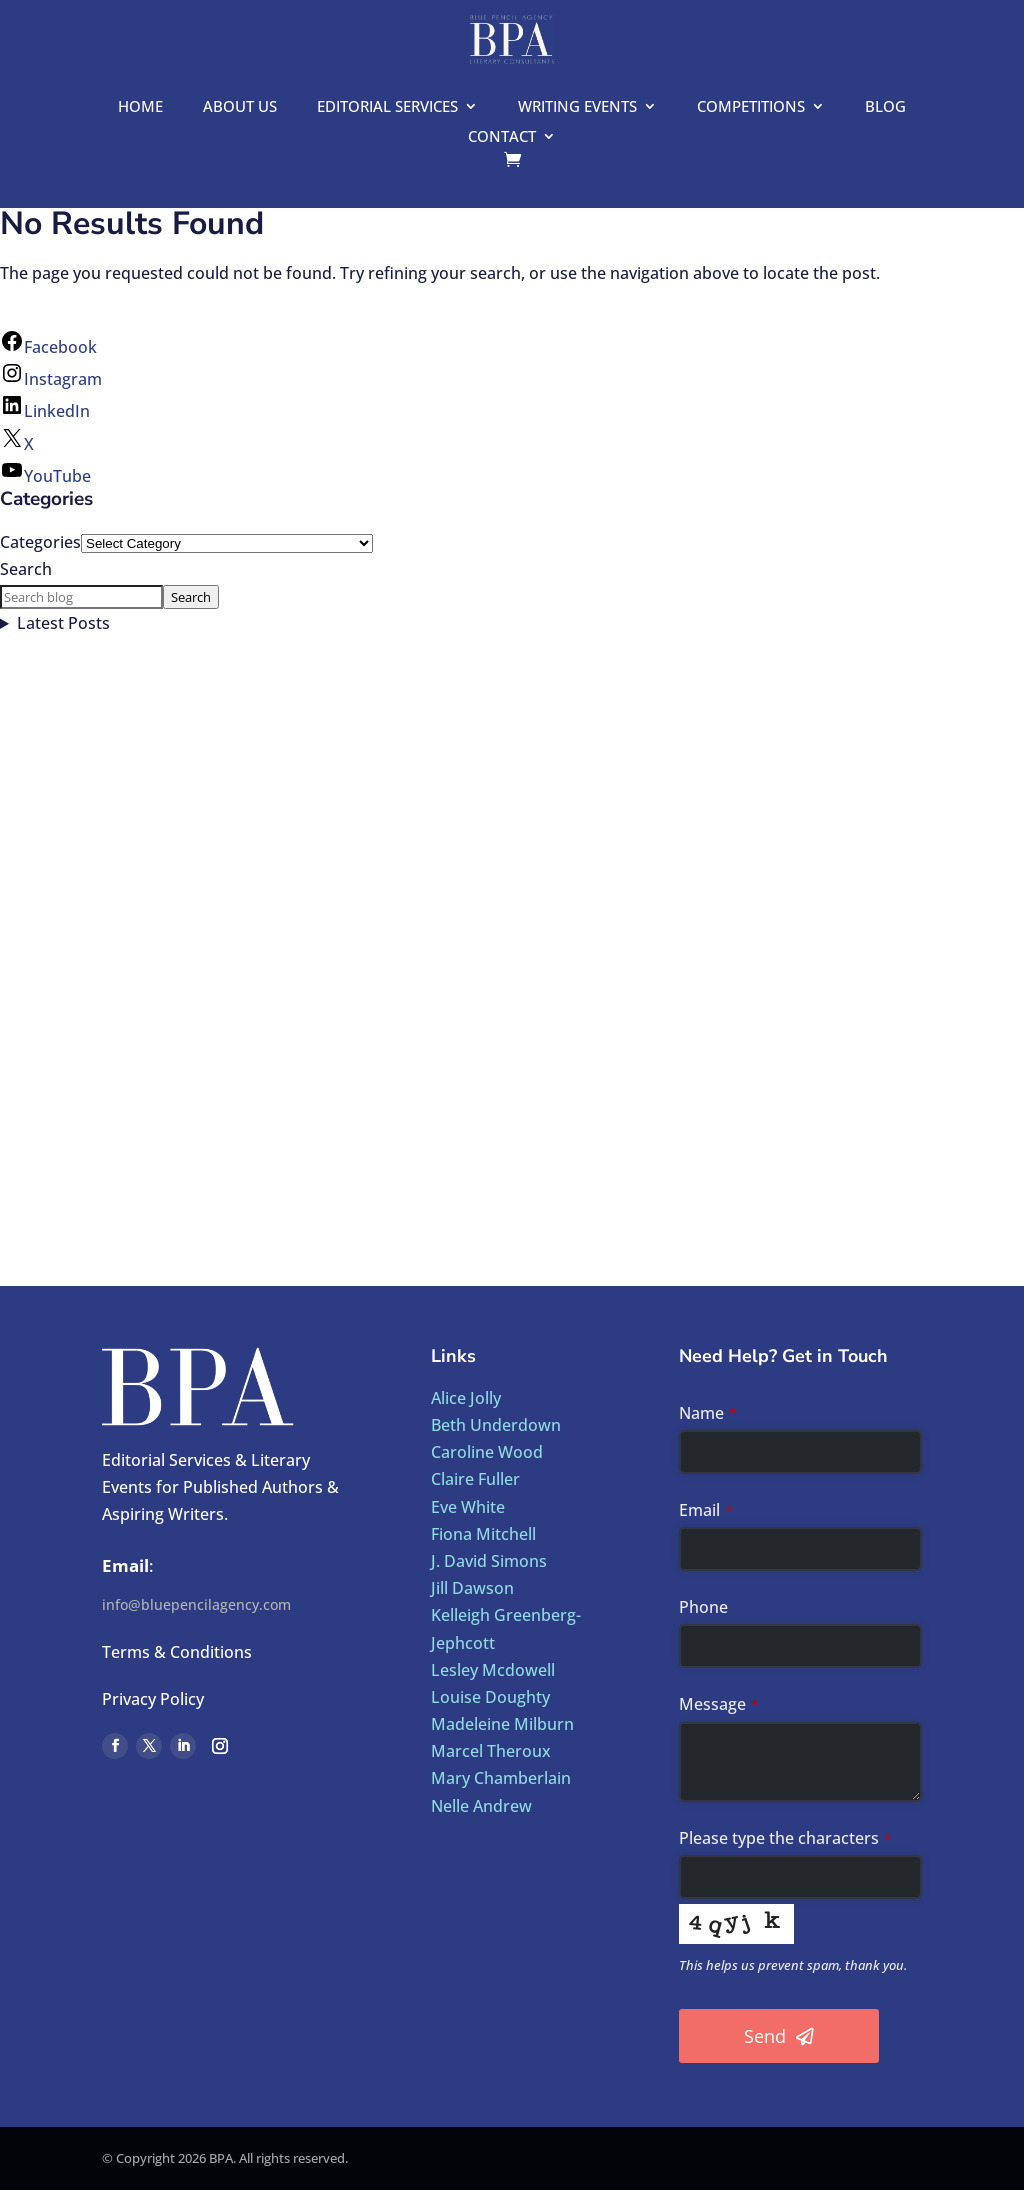  Describe the element at coordinates (196, 1604) in the screenshot. I see `info@bluepencilagency.com` at that location.